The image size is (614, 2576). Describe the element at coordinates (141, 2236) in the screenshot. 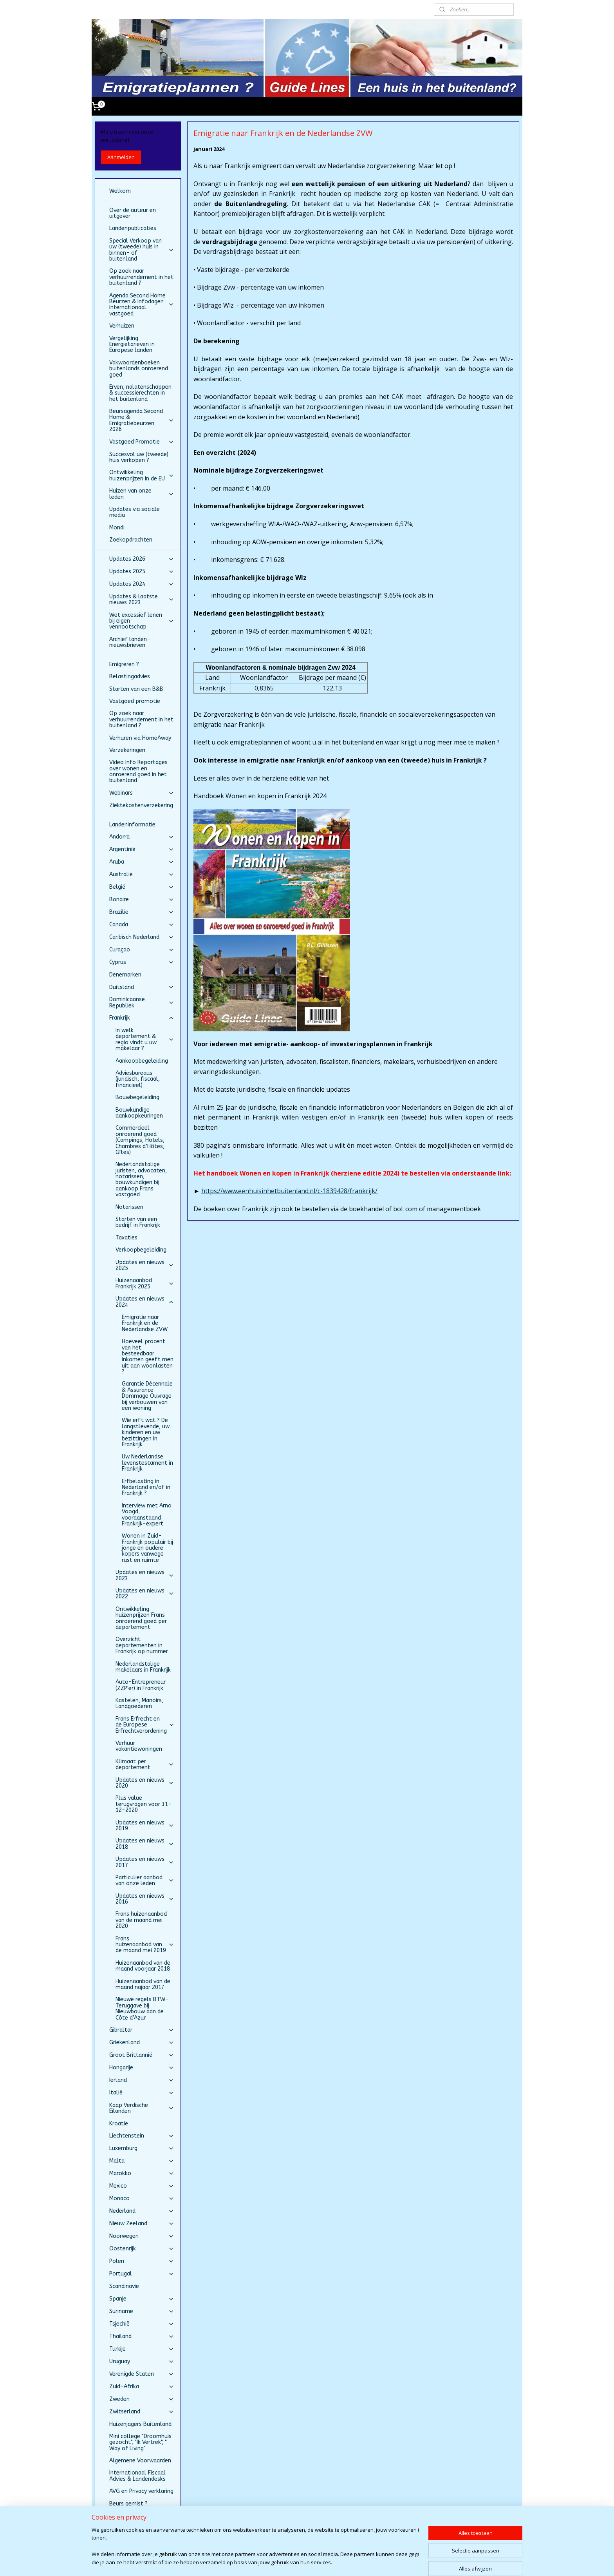

I see `Noorwegen` at that location.